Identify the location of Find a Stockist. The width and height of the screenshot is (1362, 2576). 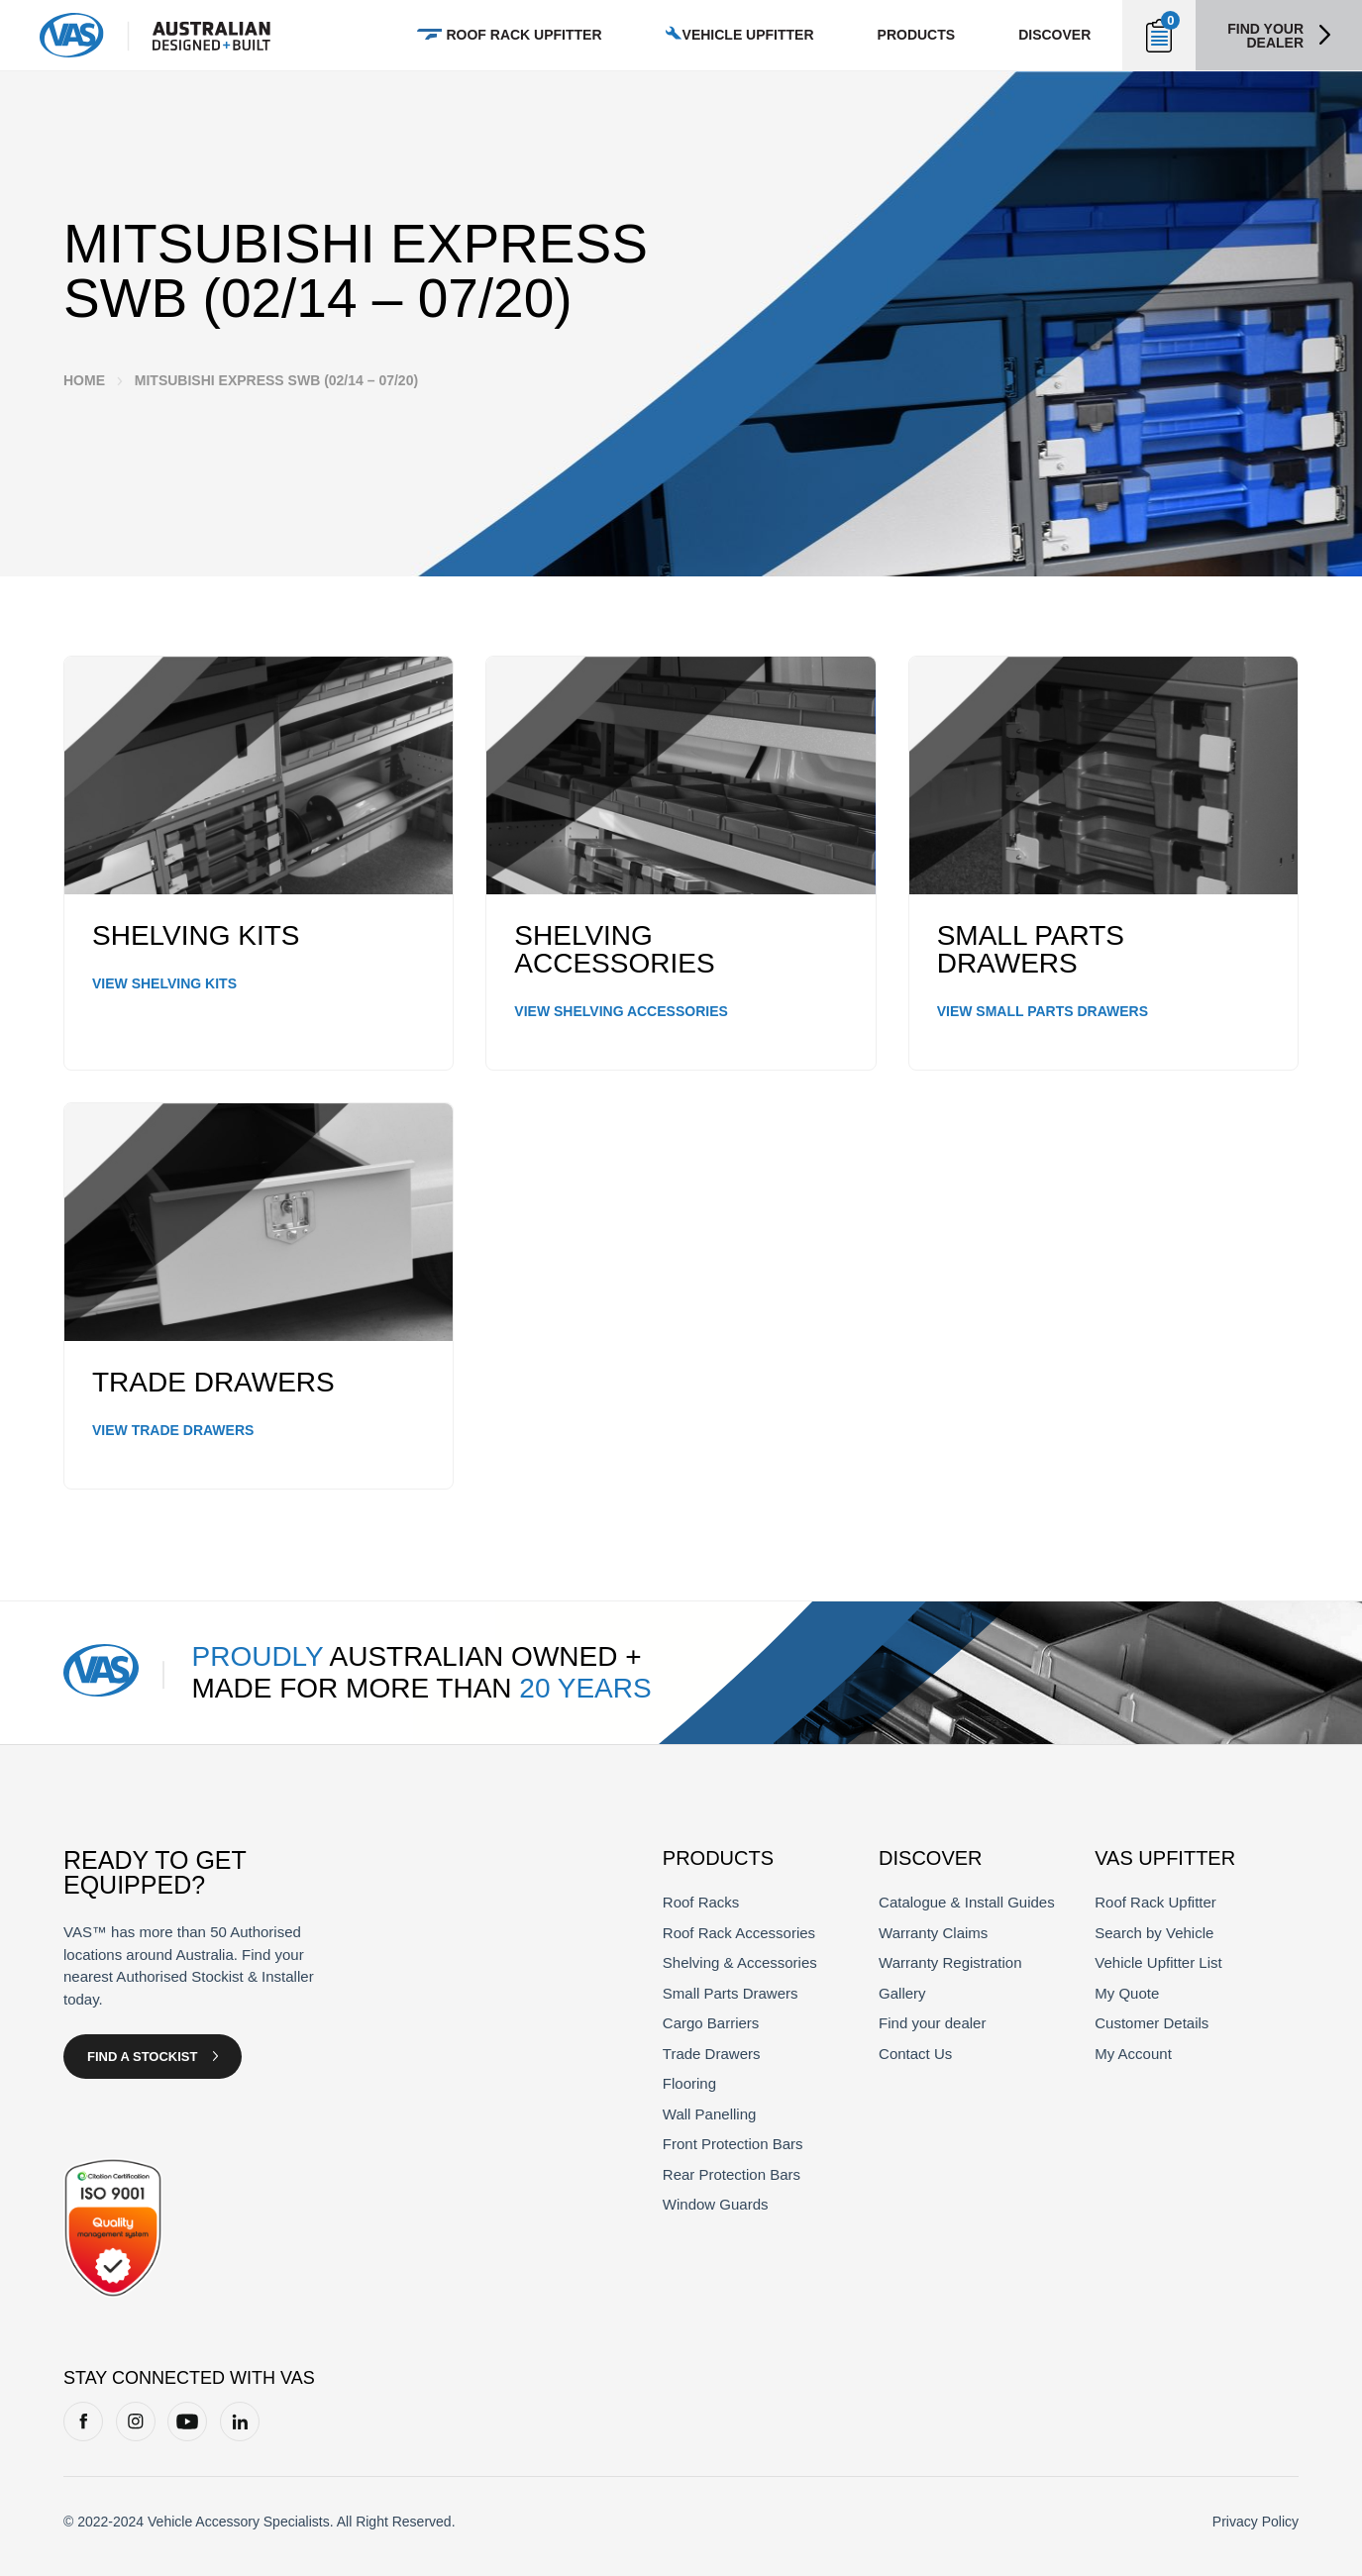
(142, 2056).